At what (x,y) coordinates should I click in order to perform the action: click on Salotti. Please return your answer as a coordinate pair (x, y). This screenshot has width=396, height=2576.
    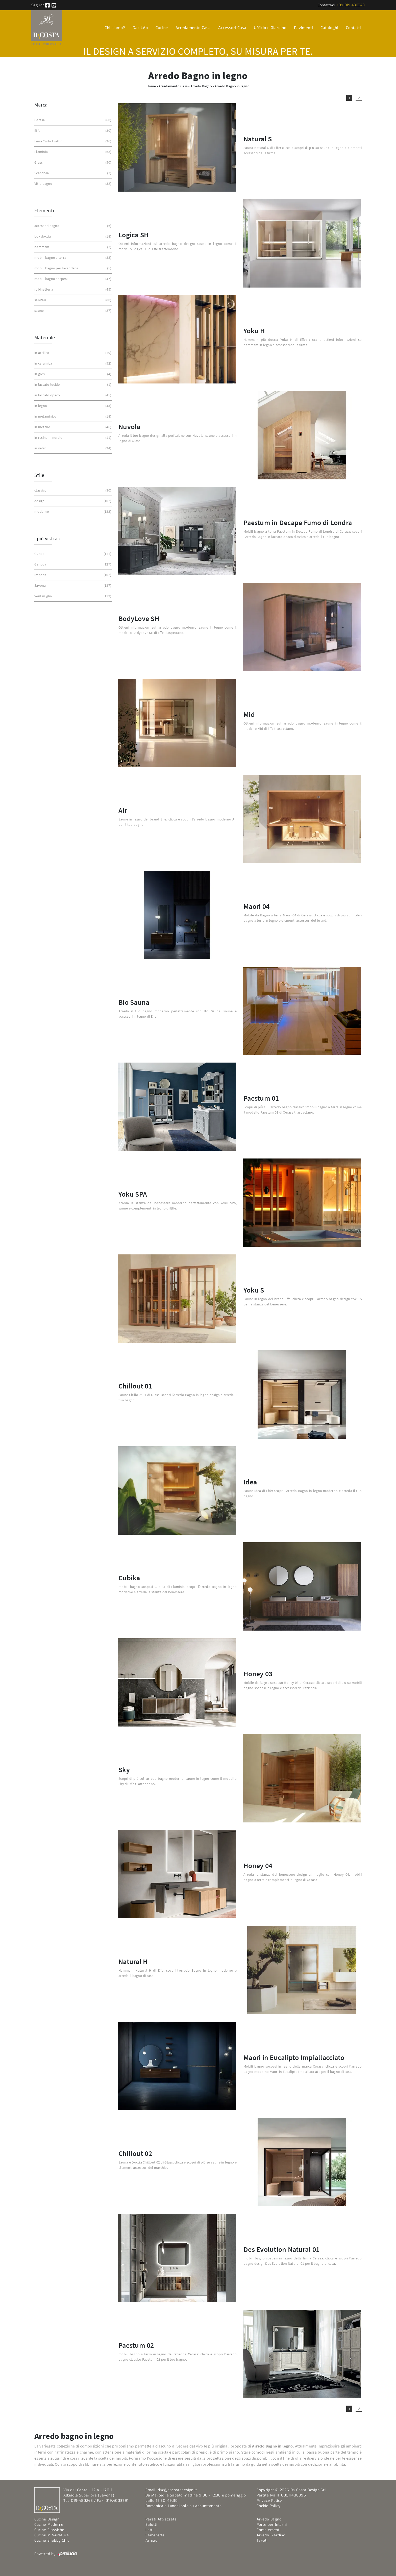
    Looking at the image, I should click on (151, 2524).